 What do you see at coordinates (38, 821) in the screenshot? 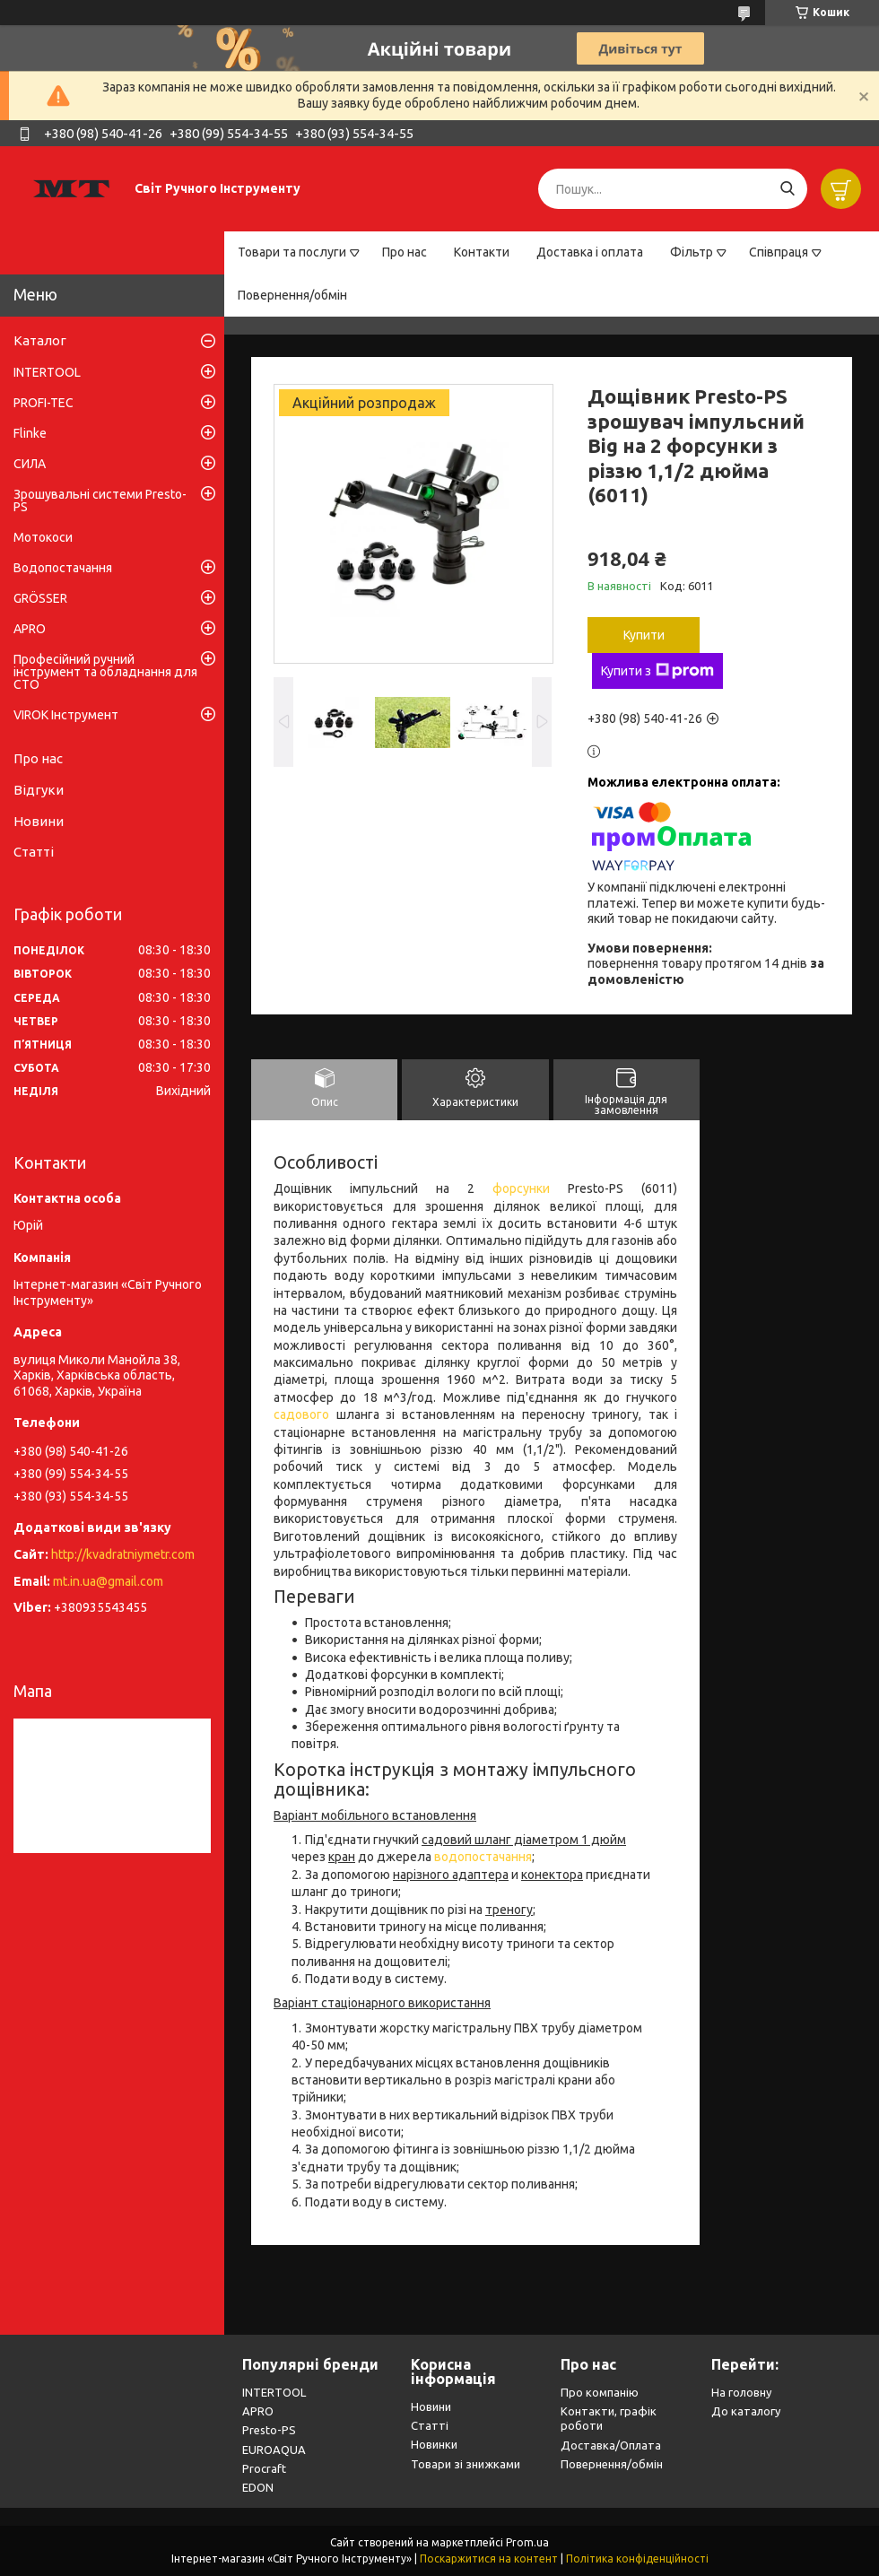
I see `Новини` at bounding box center [38, 821].